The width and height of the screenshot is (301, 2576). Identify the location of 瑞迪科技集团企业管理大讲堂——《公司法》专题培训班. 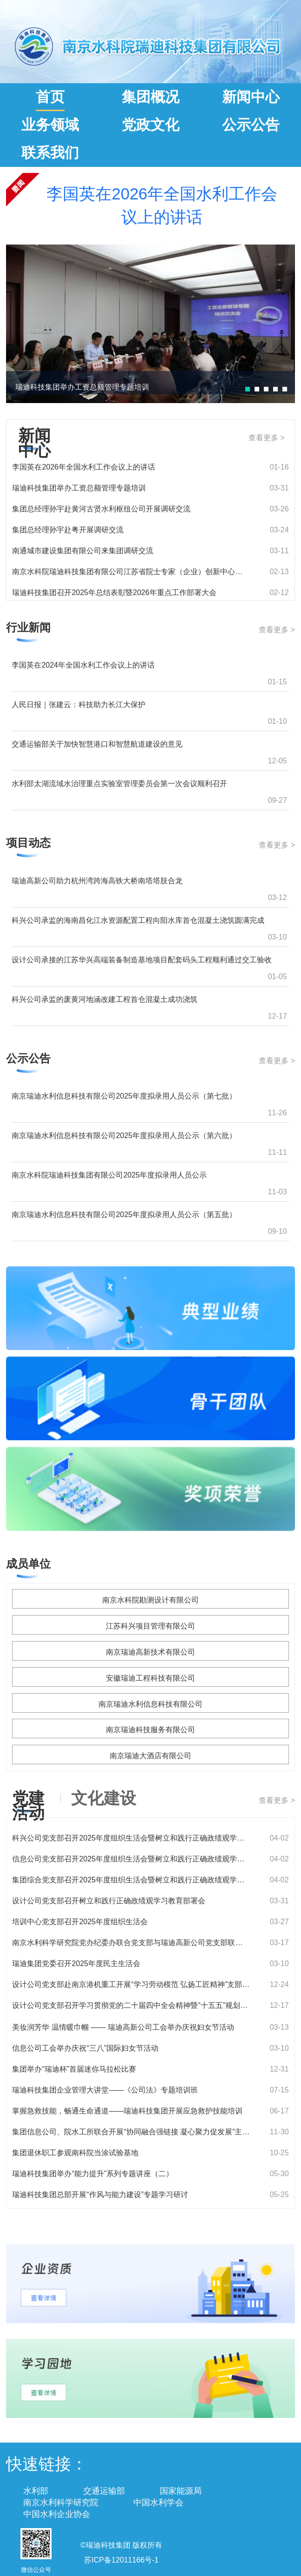
(105, 2090).